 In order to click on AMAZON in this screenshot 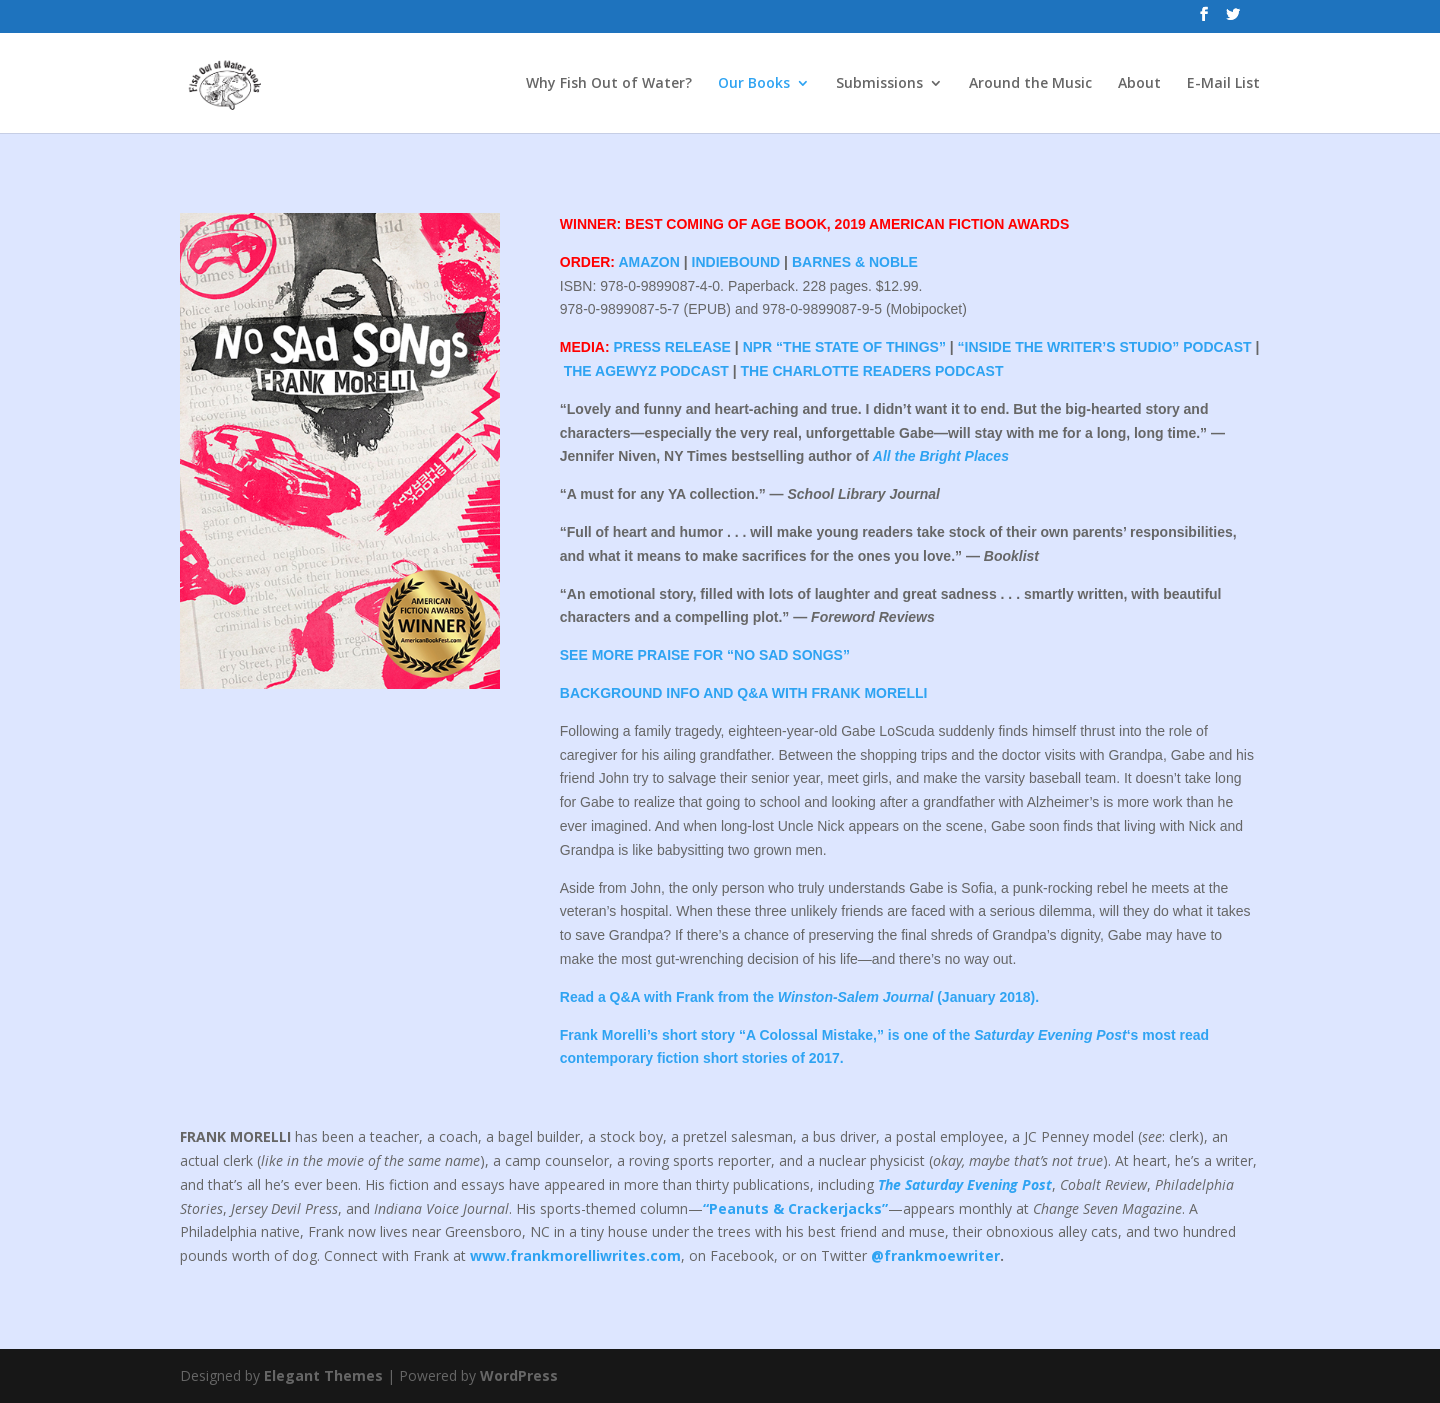, I will do `click(648, 262)`.